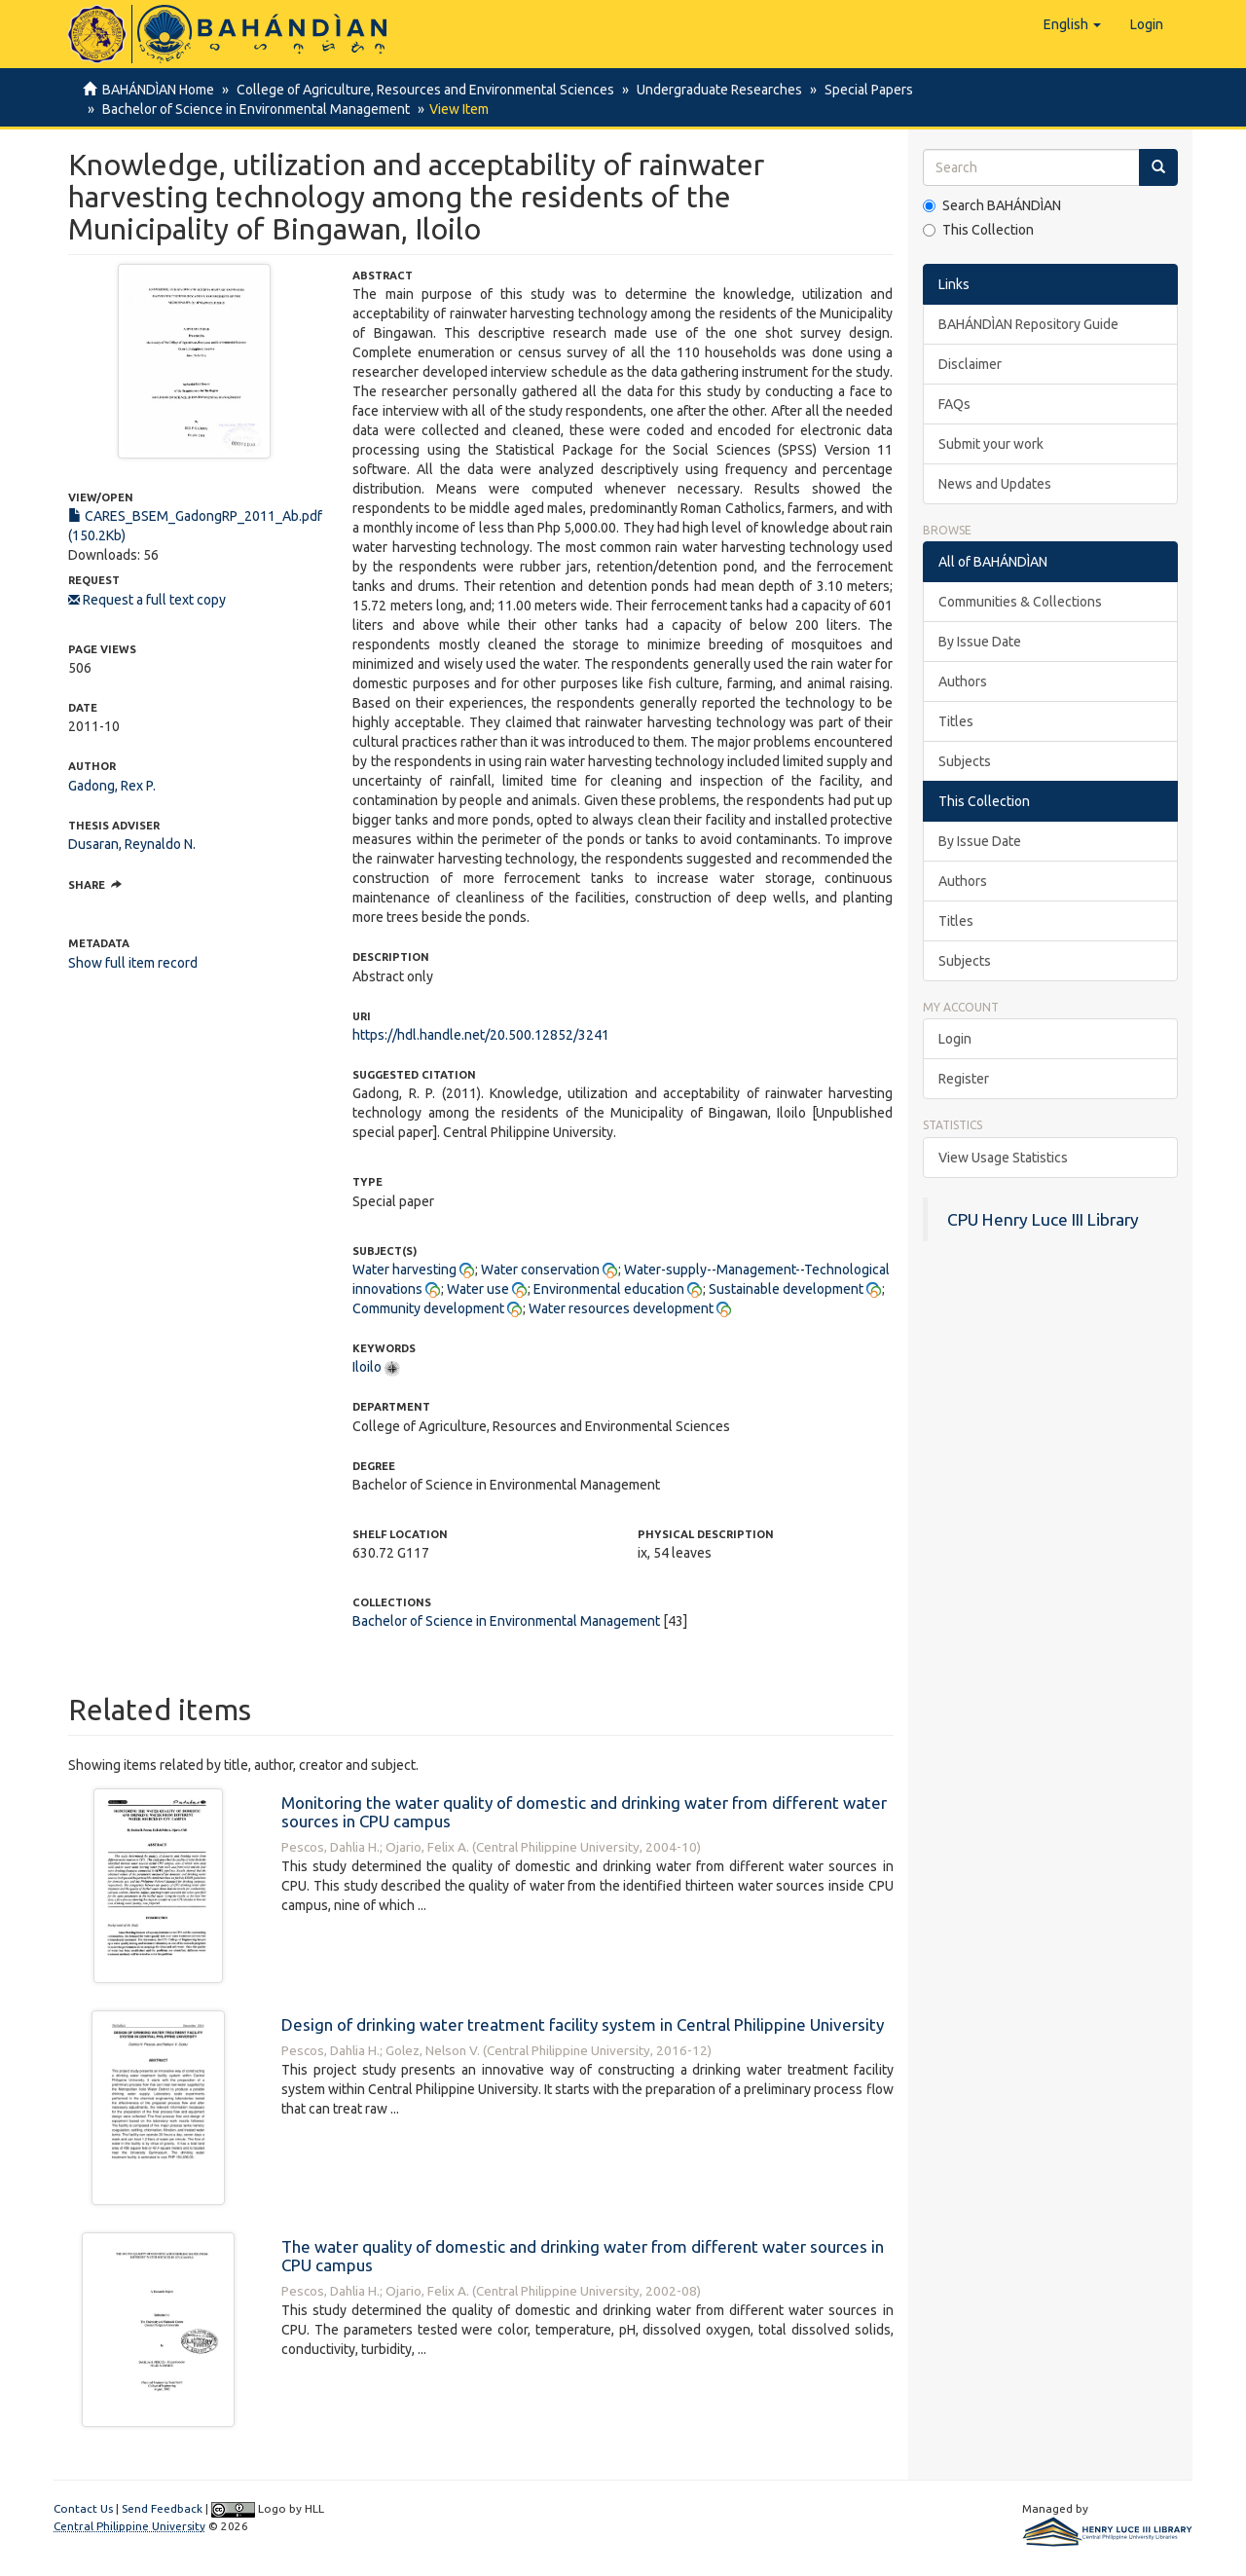 The width and height of the screenshot is (1246, 2576). I want to click on Water conservation, so click(540, 1269).